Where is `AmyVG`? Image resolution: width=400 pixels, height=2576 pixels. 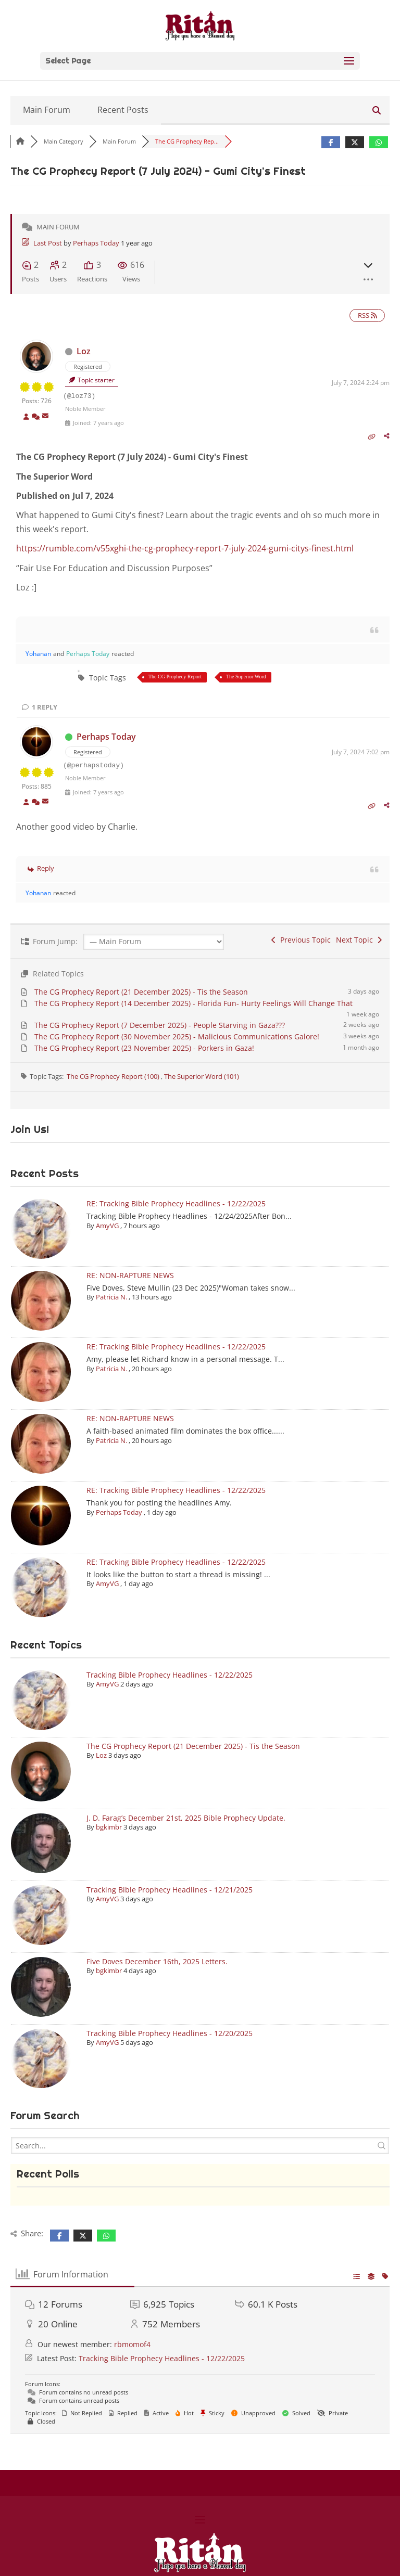 AmyVG is located at coordinates (107, 1225).